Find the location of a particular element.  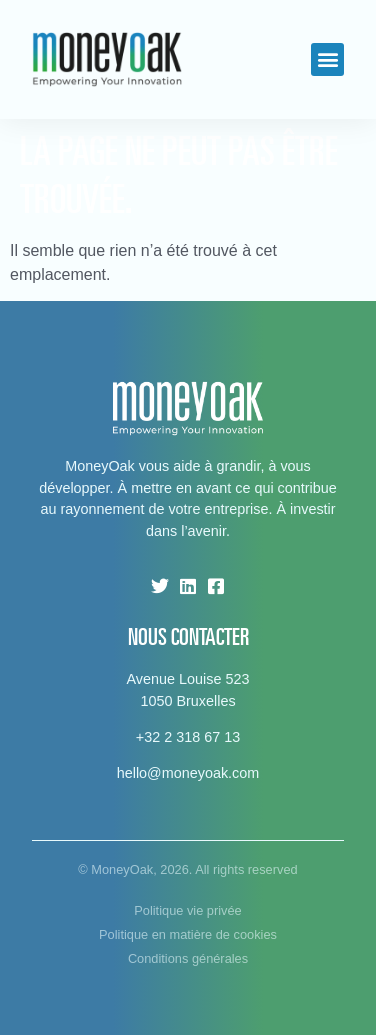

Politique vie privée is located at coordinates (187, 910).